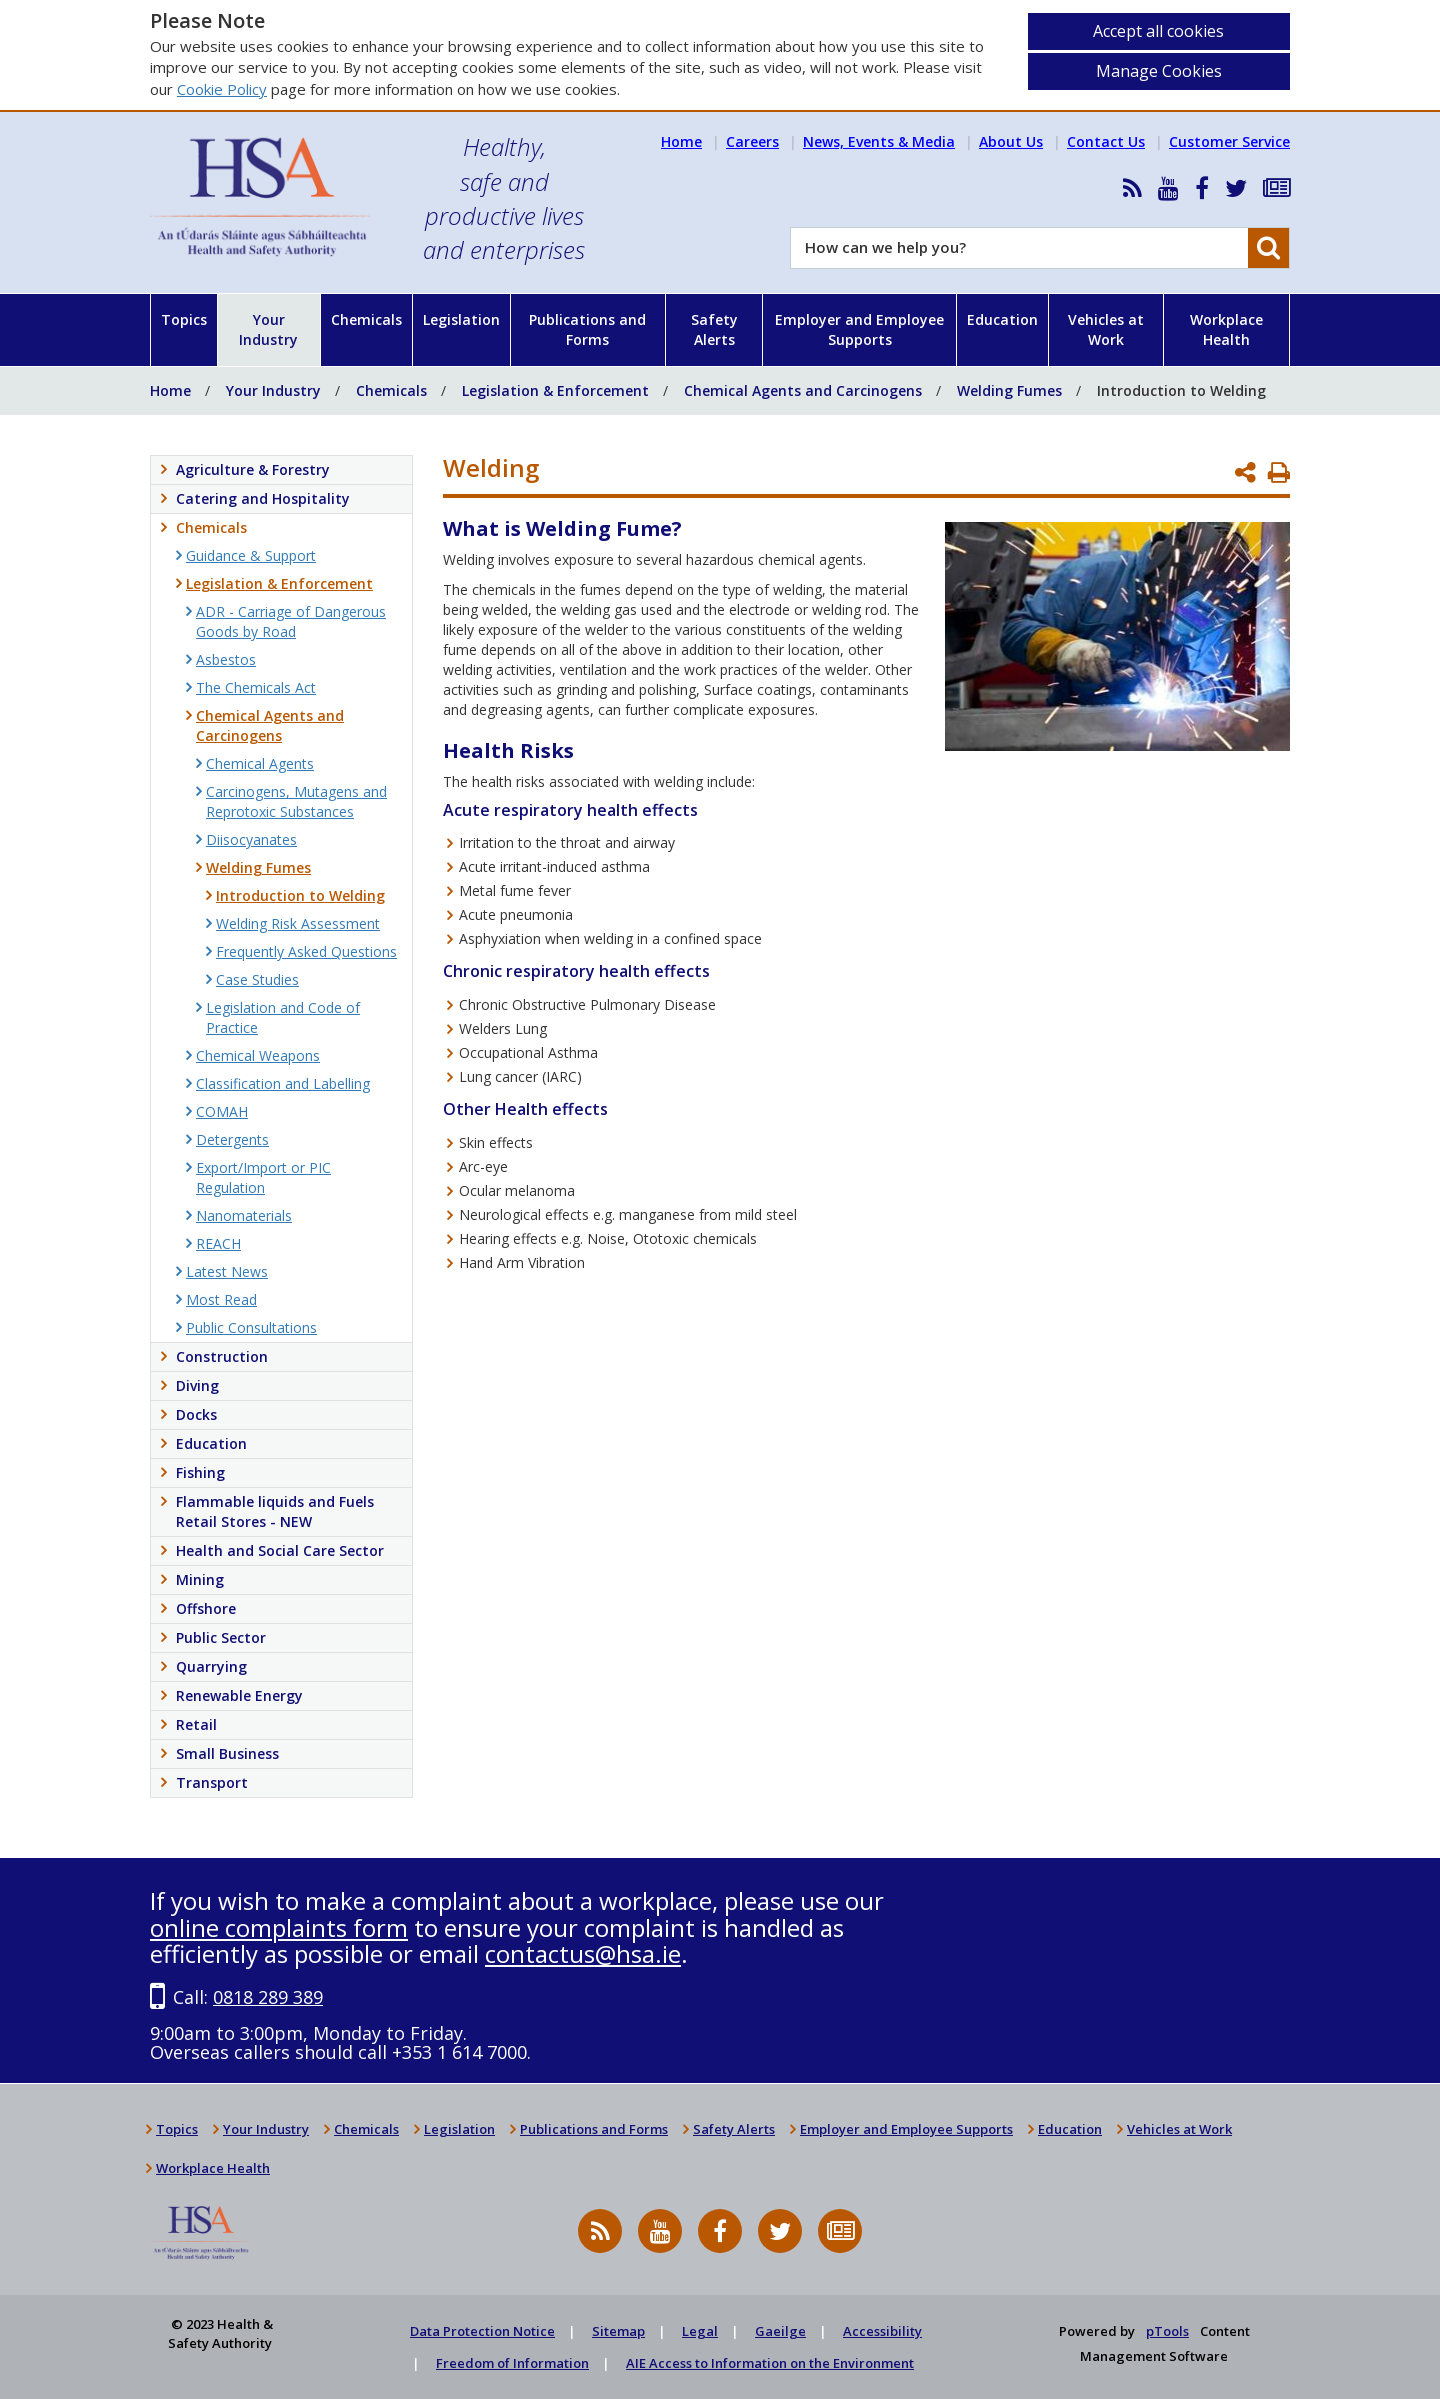 The image size is (1440, 2399). What do you see at coordinates (752, 141) in the screenshot?
I see `Careers` at bounding box center [752, 141].